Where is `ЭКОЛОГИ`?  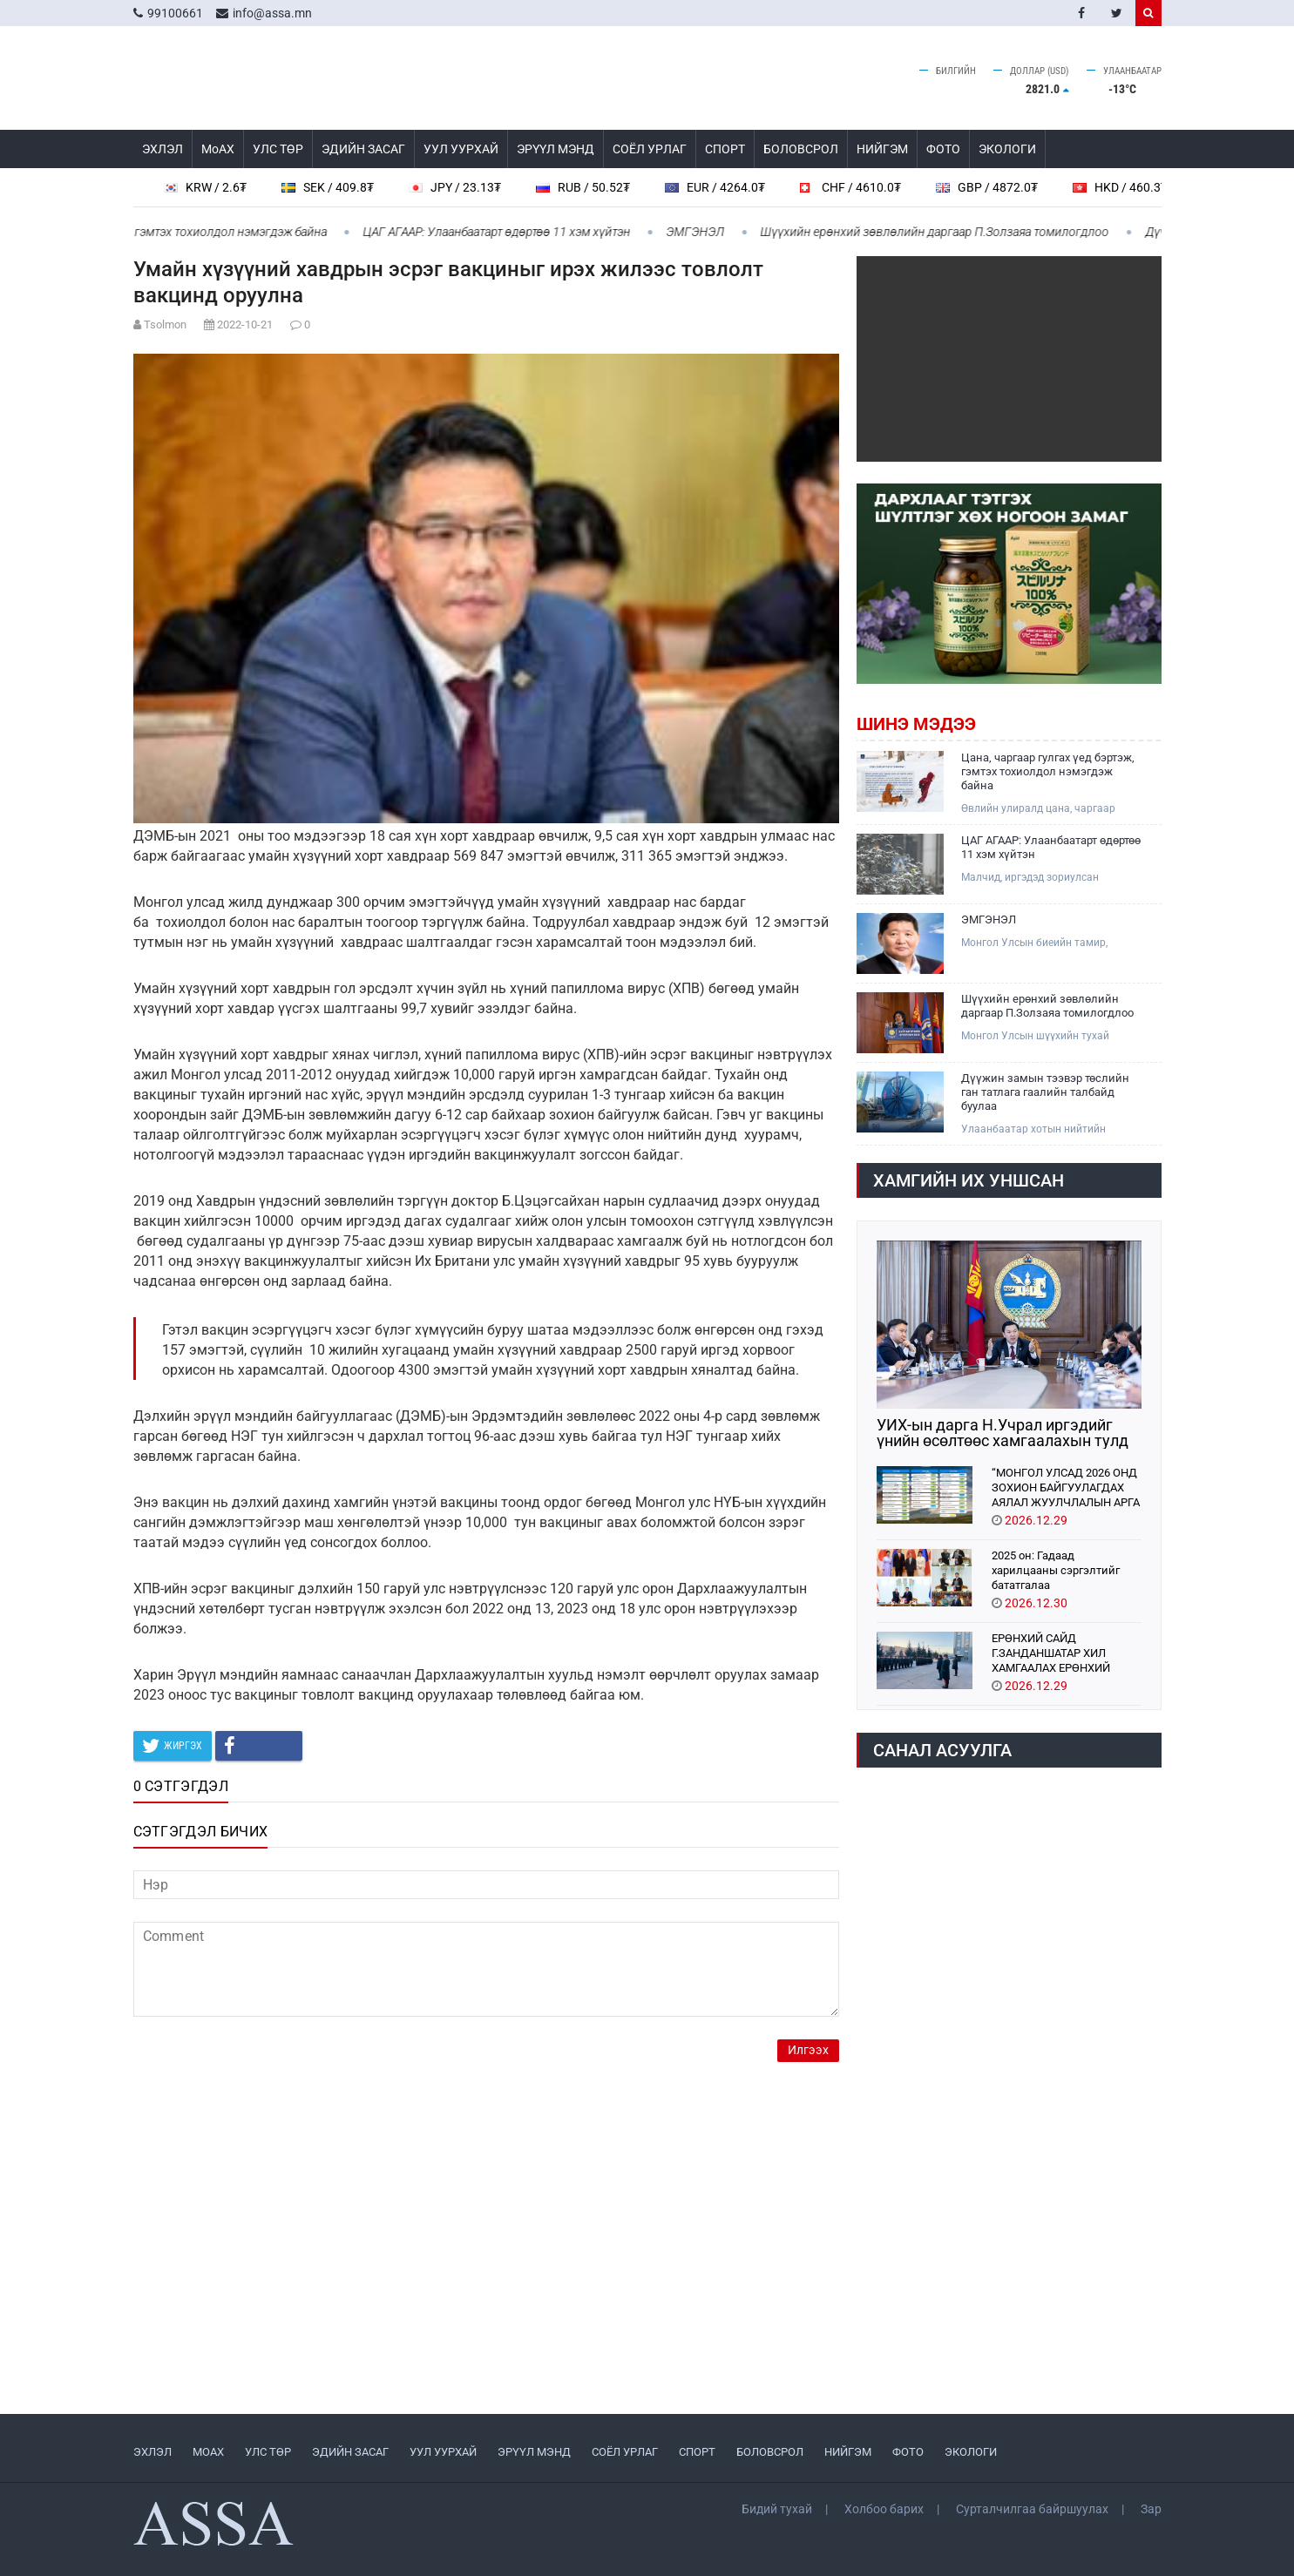
ЭКОЛОГИ is located at coordinates (1007, 149).